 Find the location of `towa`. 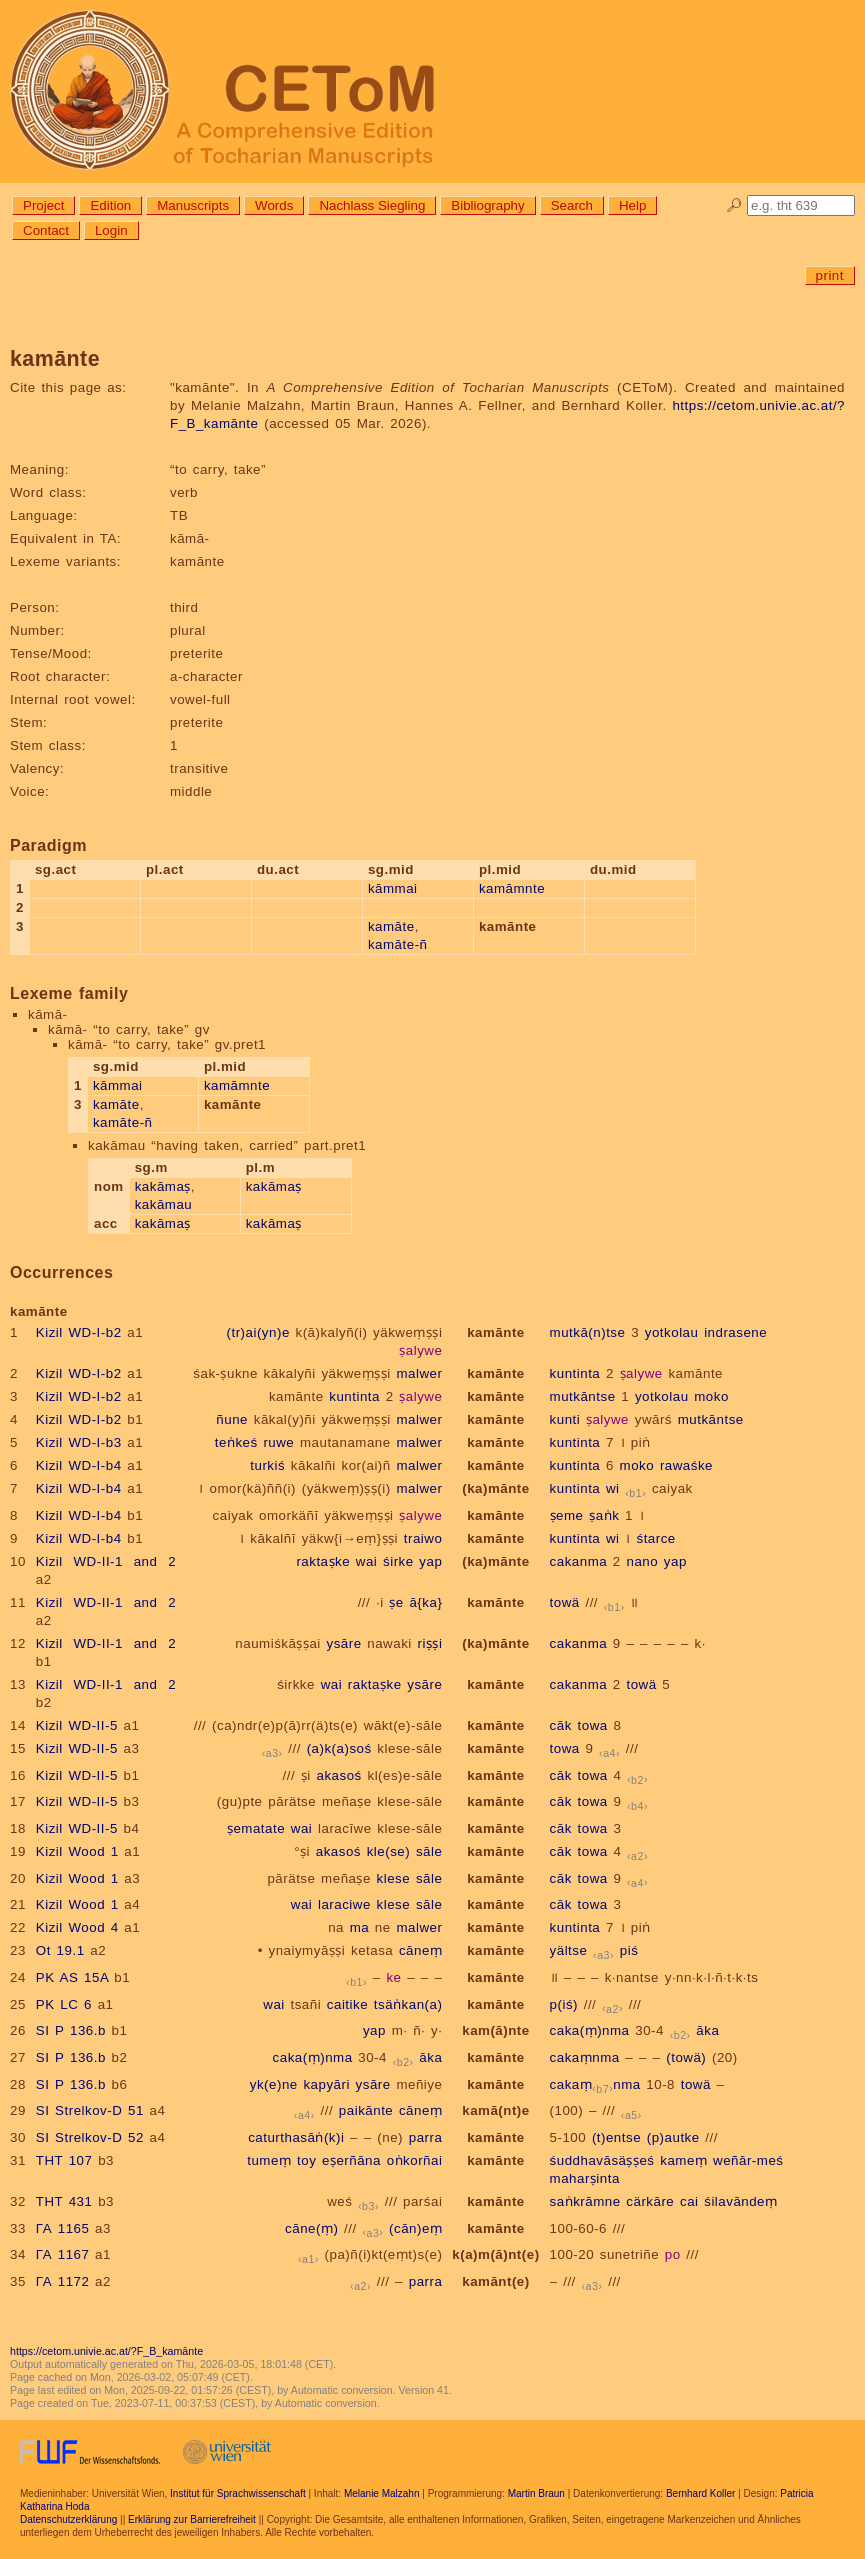

towa is located at coordinates (593, 1725).